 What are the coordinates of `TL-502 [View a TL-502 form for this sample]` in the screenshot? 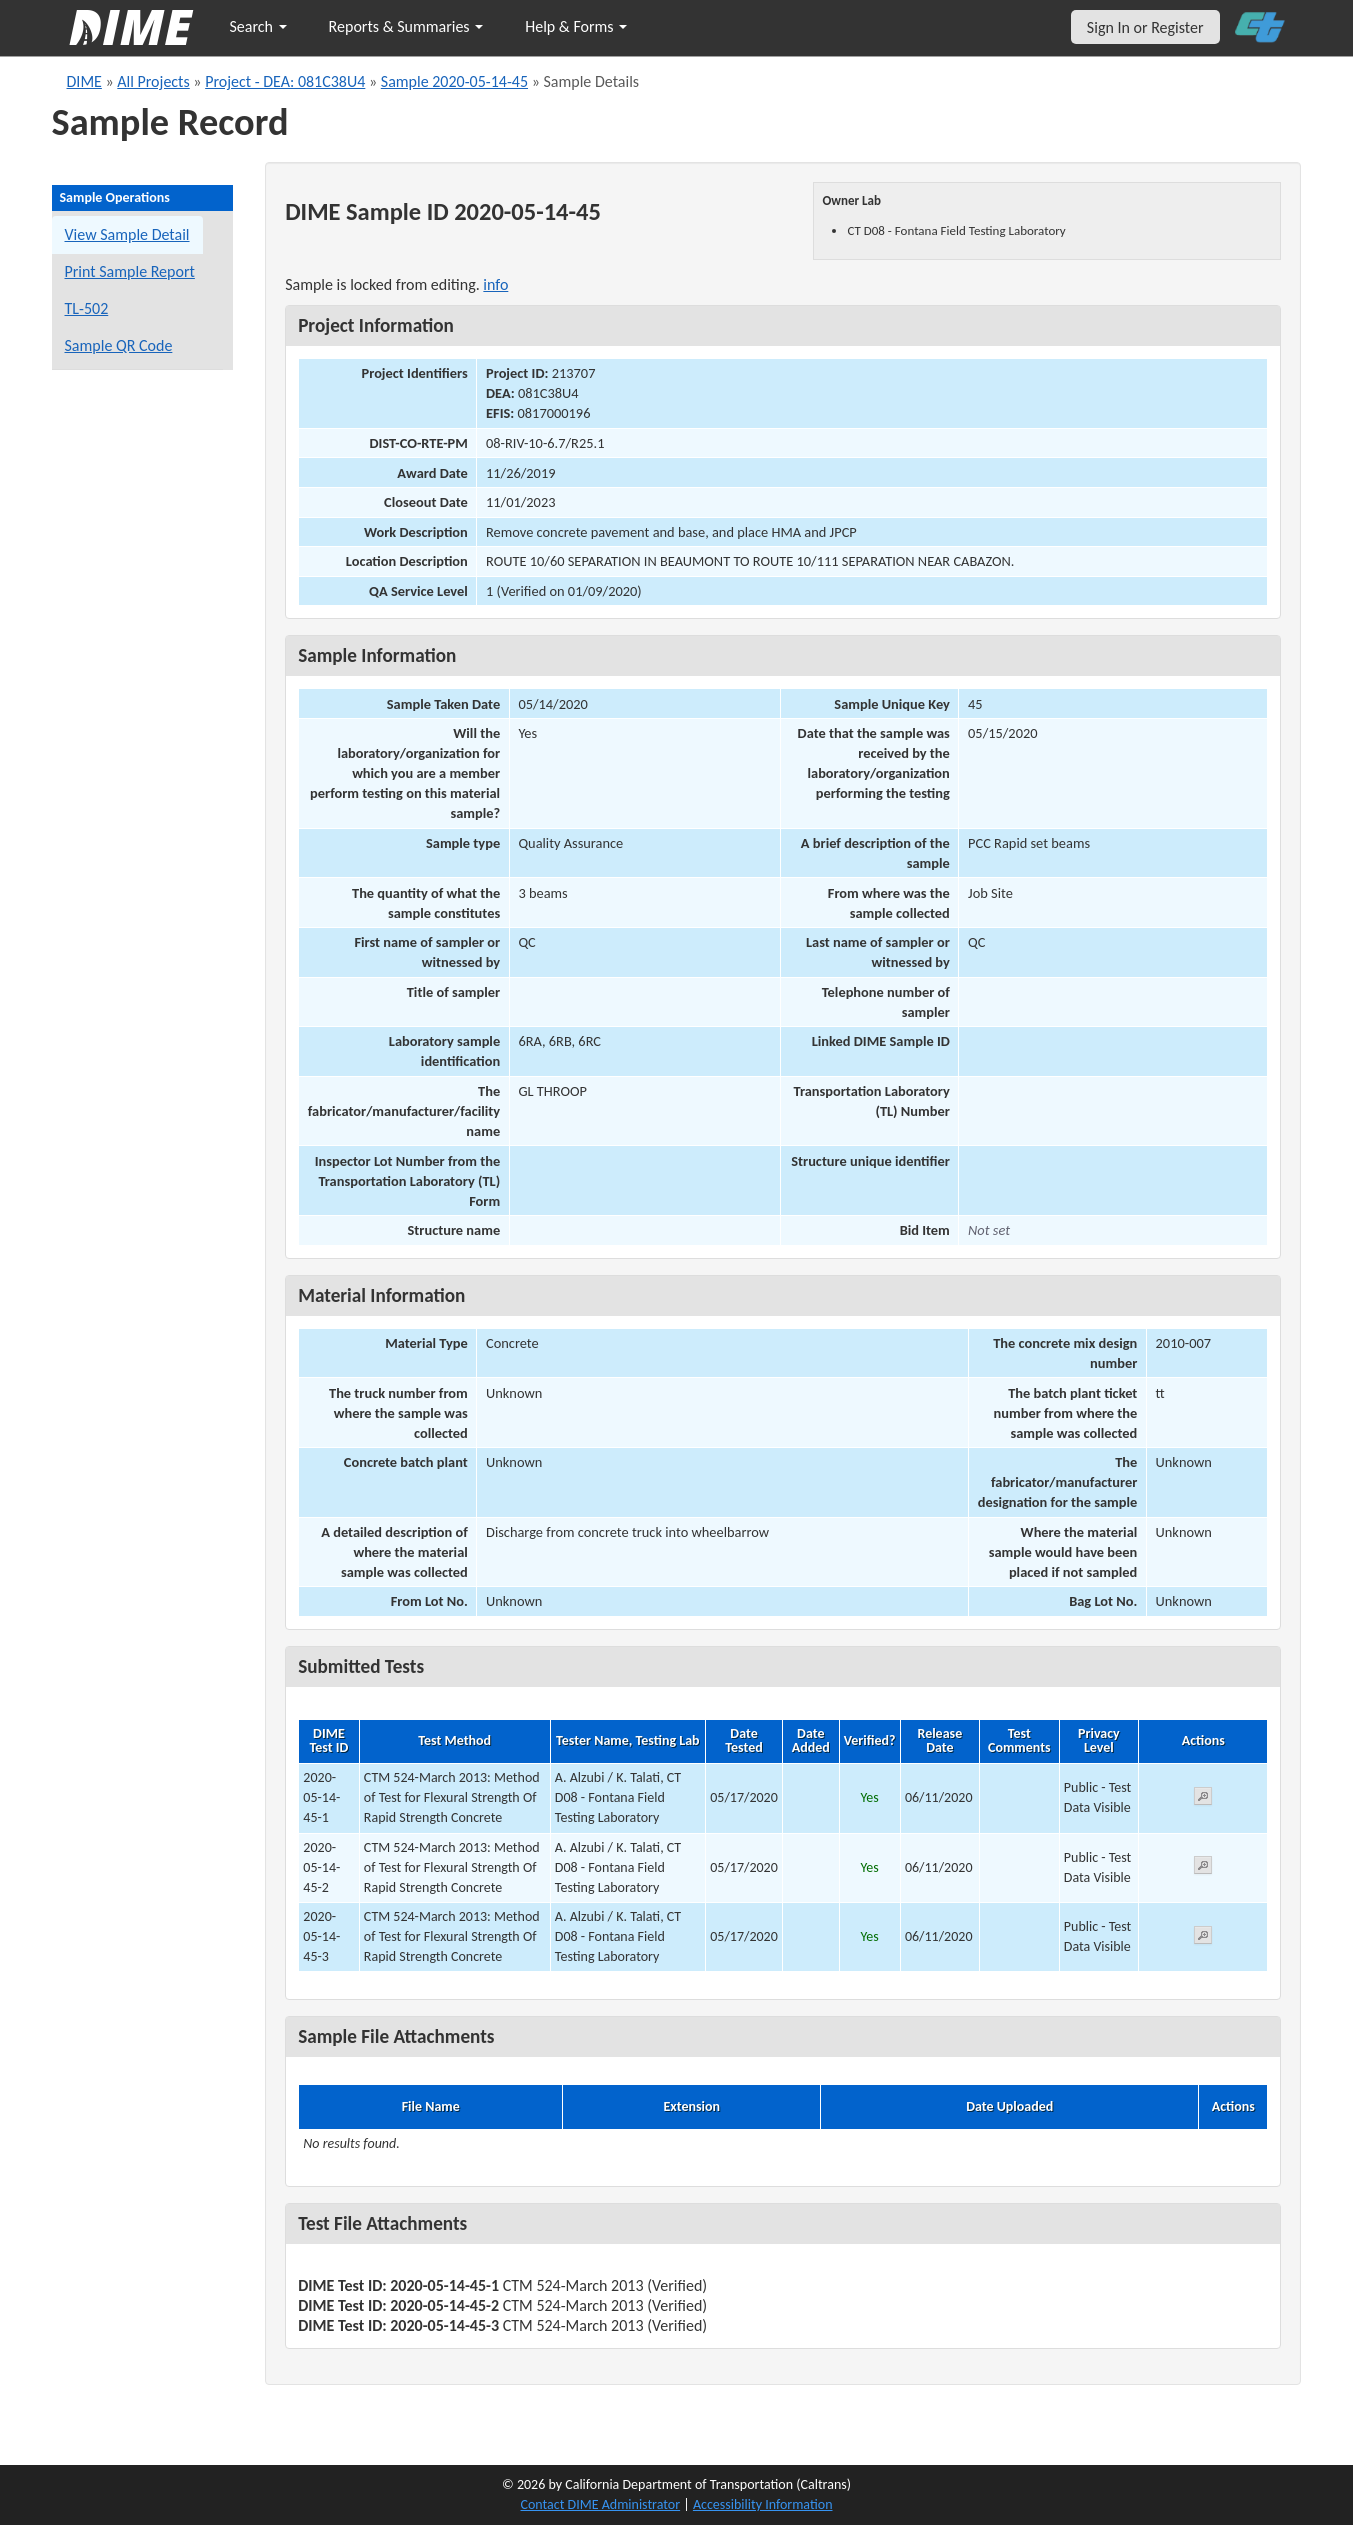 It's located at (87, 308).